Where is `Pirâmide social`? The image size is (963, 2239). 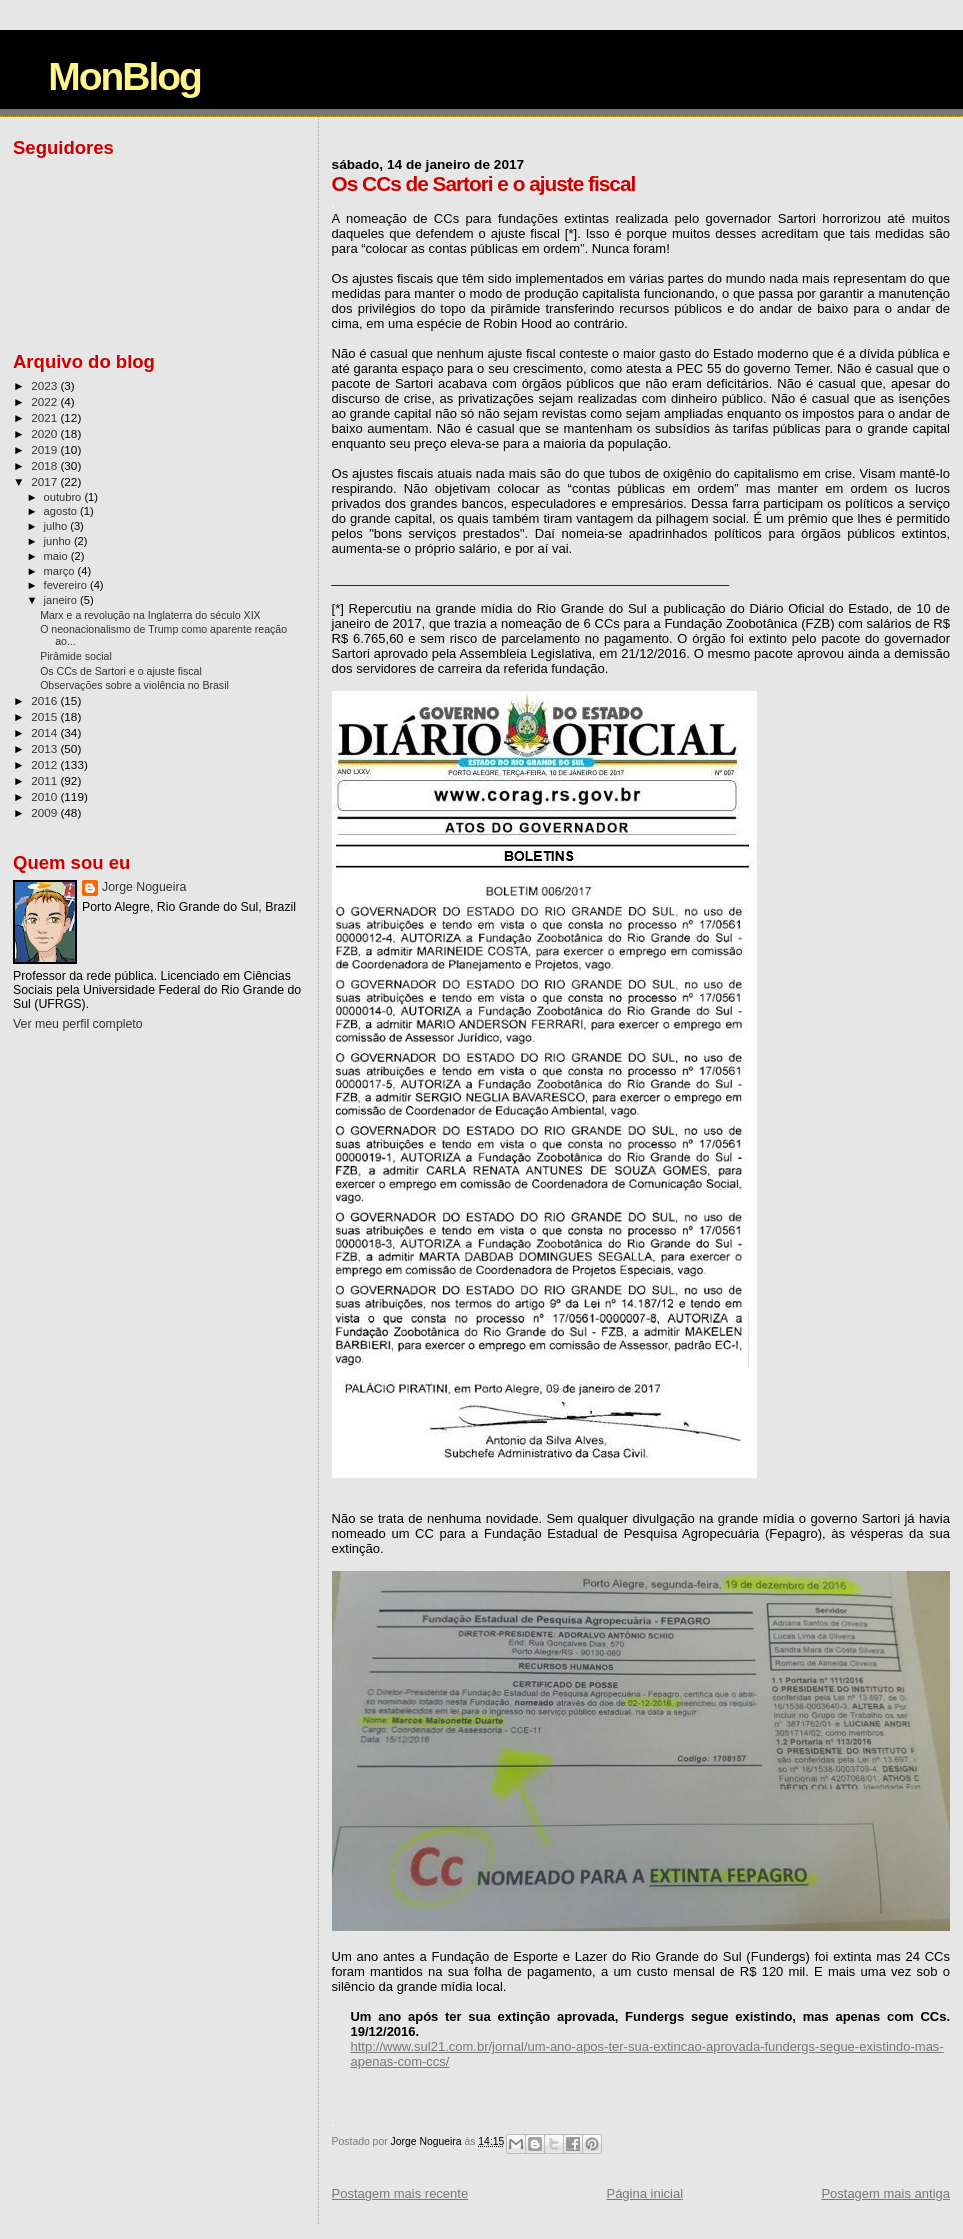
Pirâmide social is located at coordinates (76, 656).